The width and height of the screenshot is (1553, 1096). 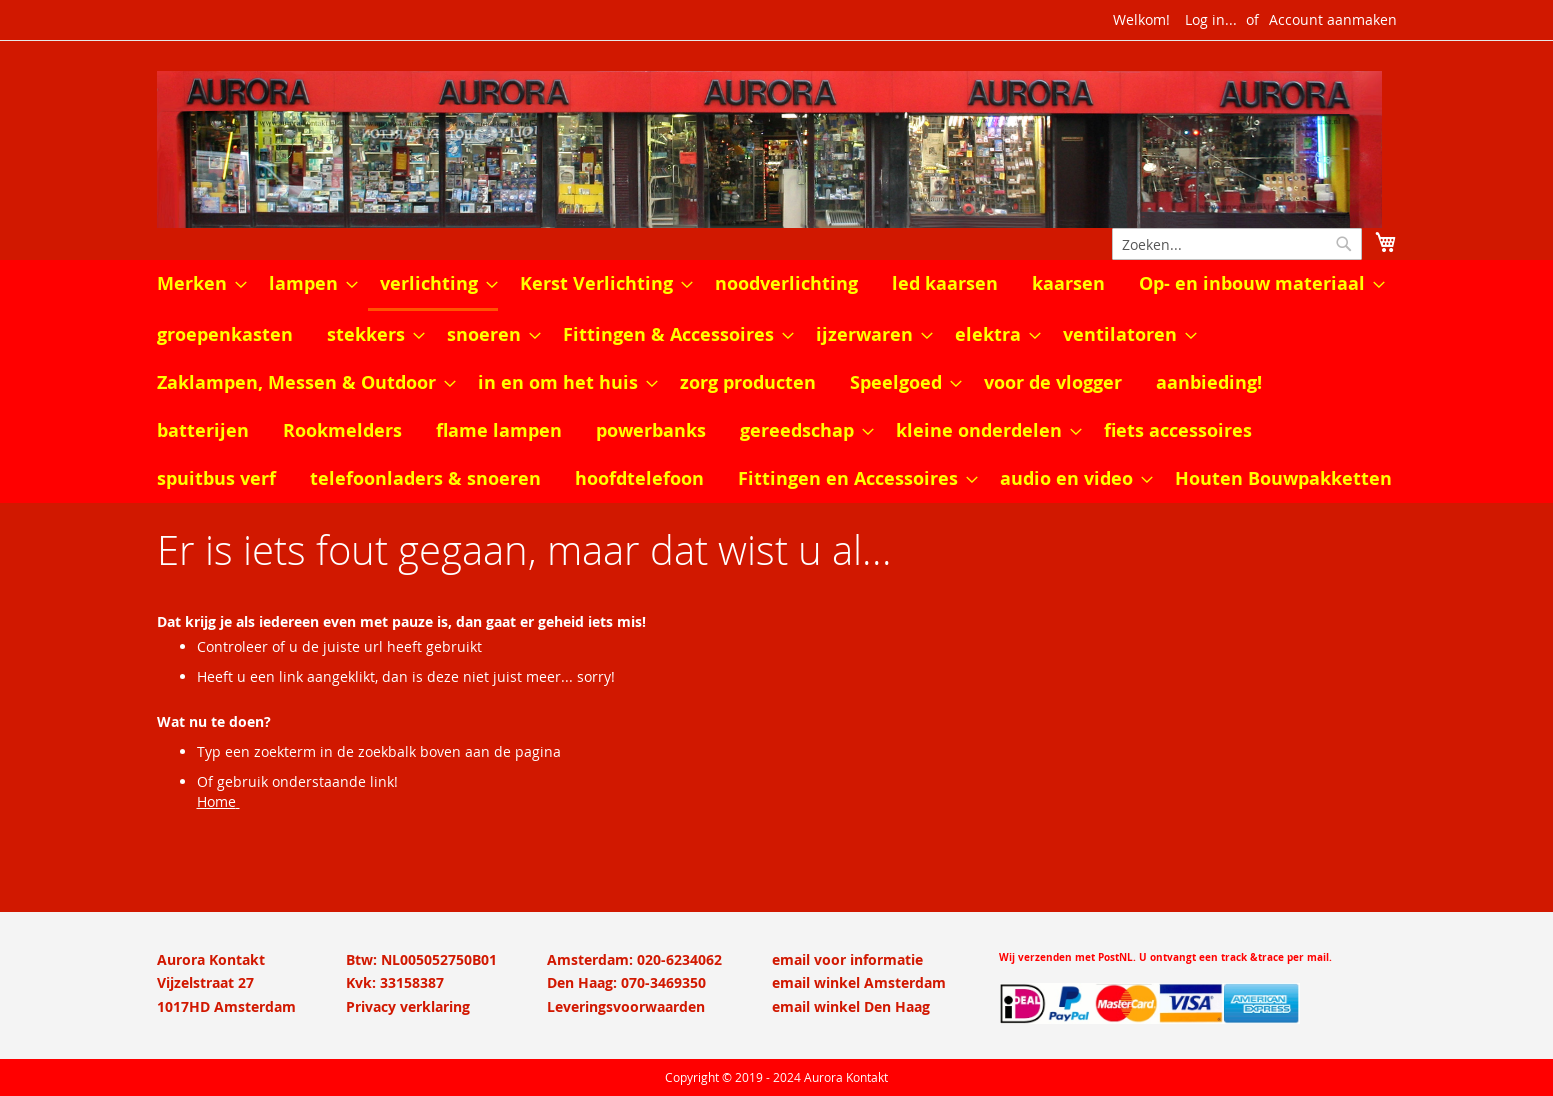 What do you see at coordinates (196, 284) in the screenshot?
I see `[menuitem]` at bounding box center [196, 284].